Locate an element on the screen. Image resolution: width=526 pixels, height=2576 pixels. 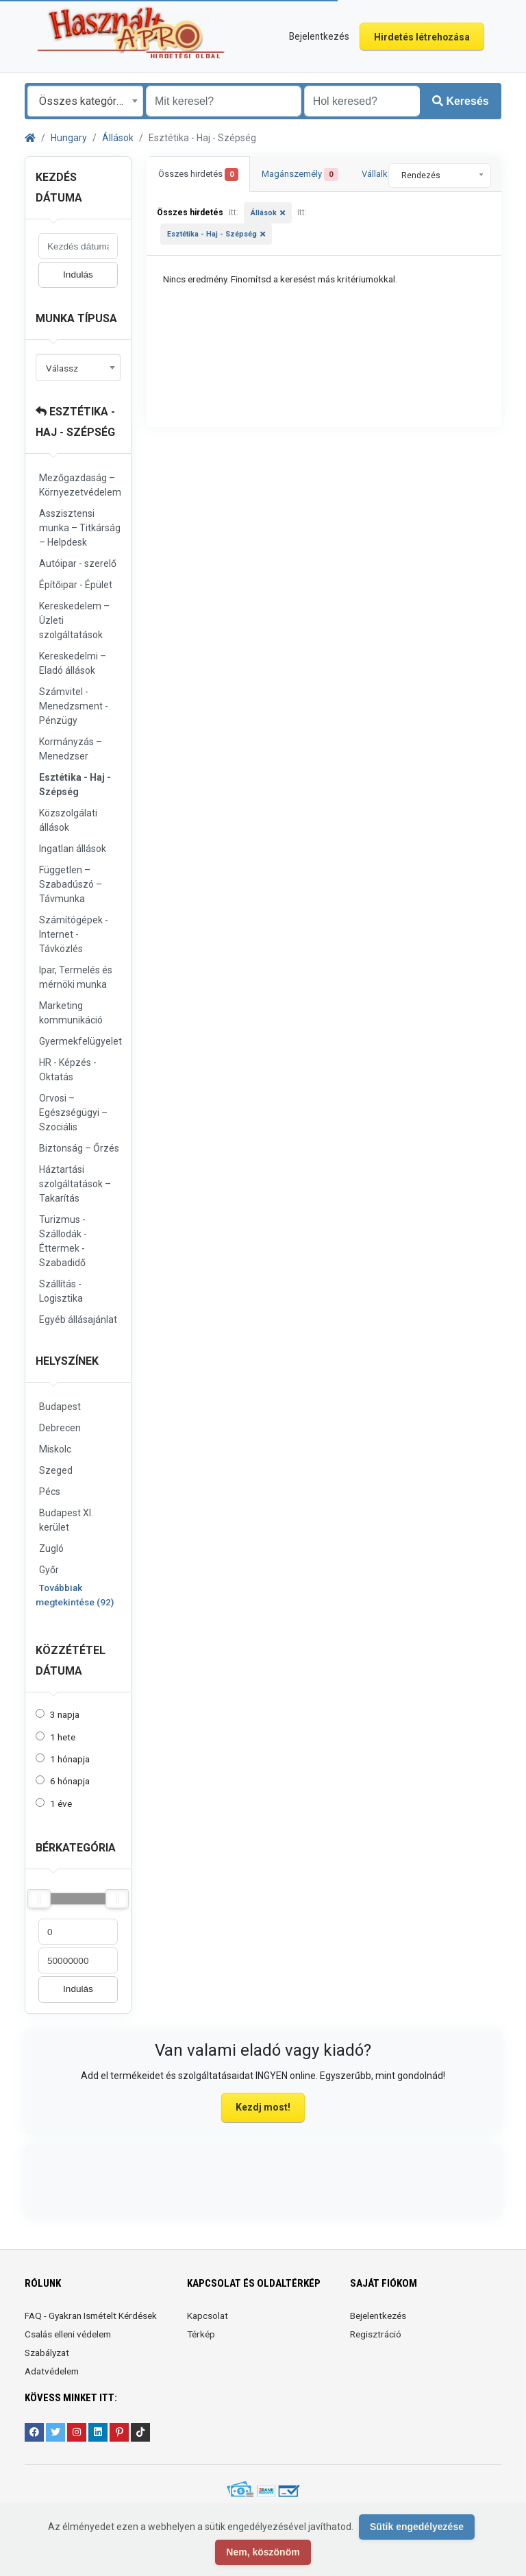
Gyermekfelügyelet is located at coordinates (80, 1041).